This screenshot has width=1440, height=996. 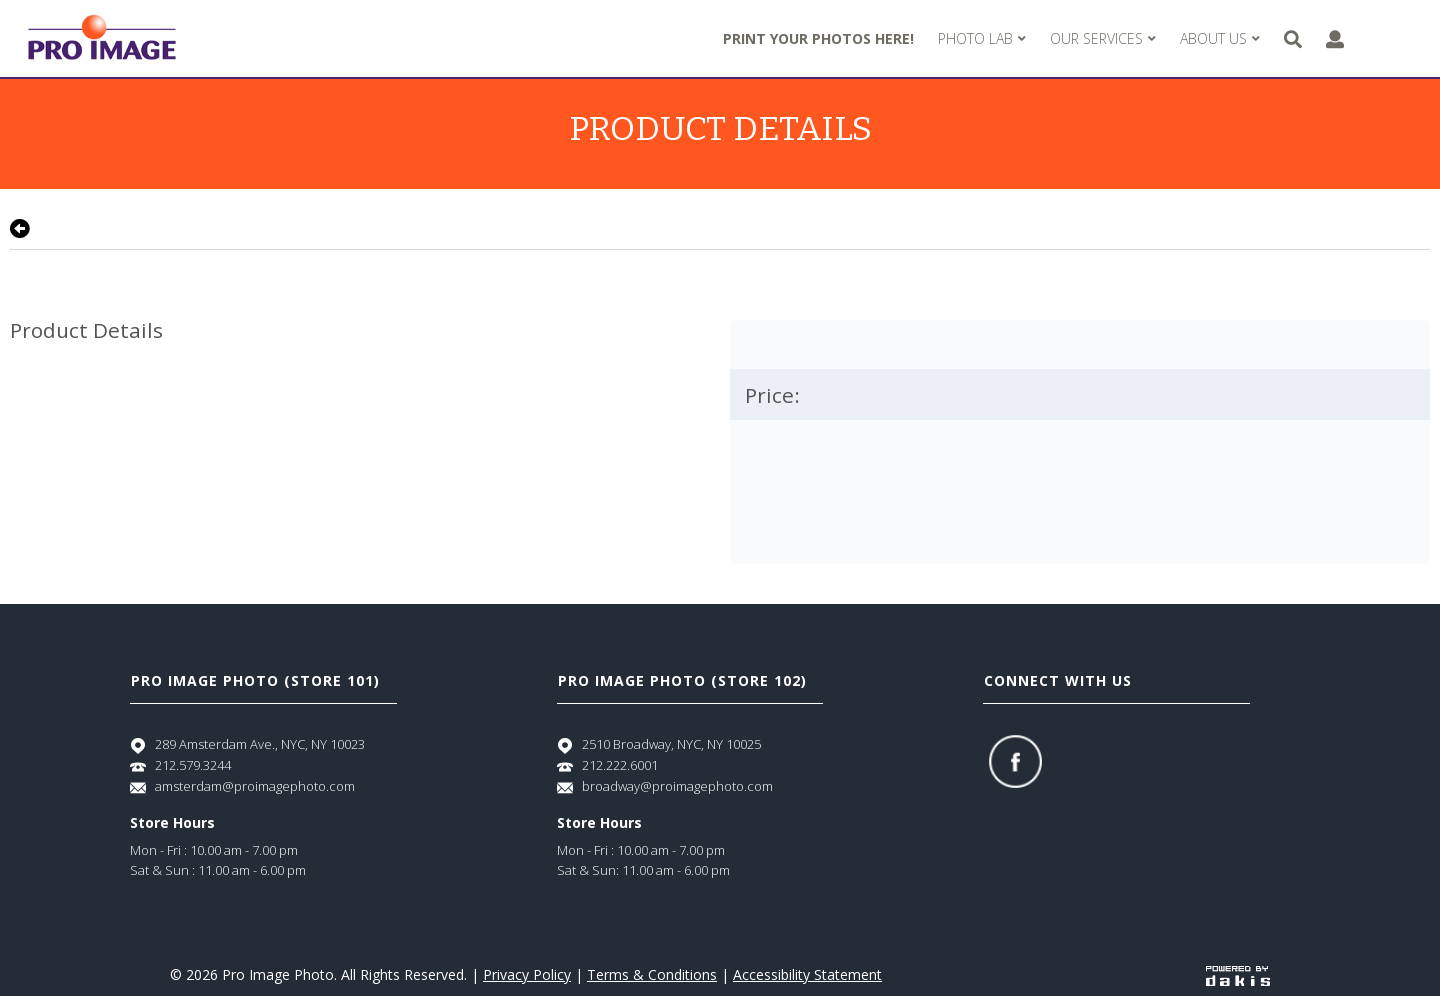 I want to click on Privacy Policy, so click(x=527, y=974).